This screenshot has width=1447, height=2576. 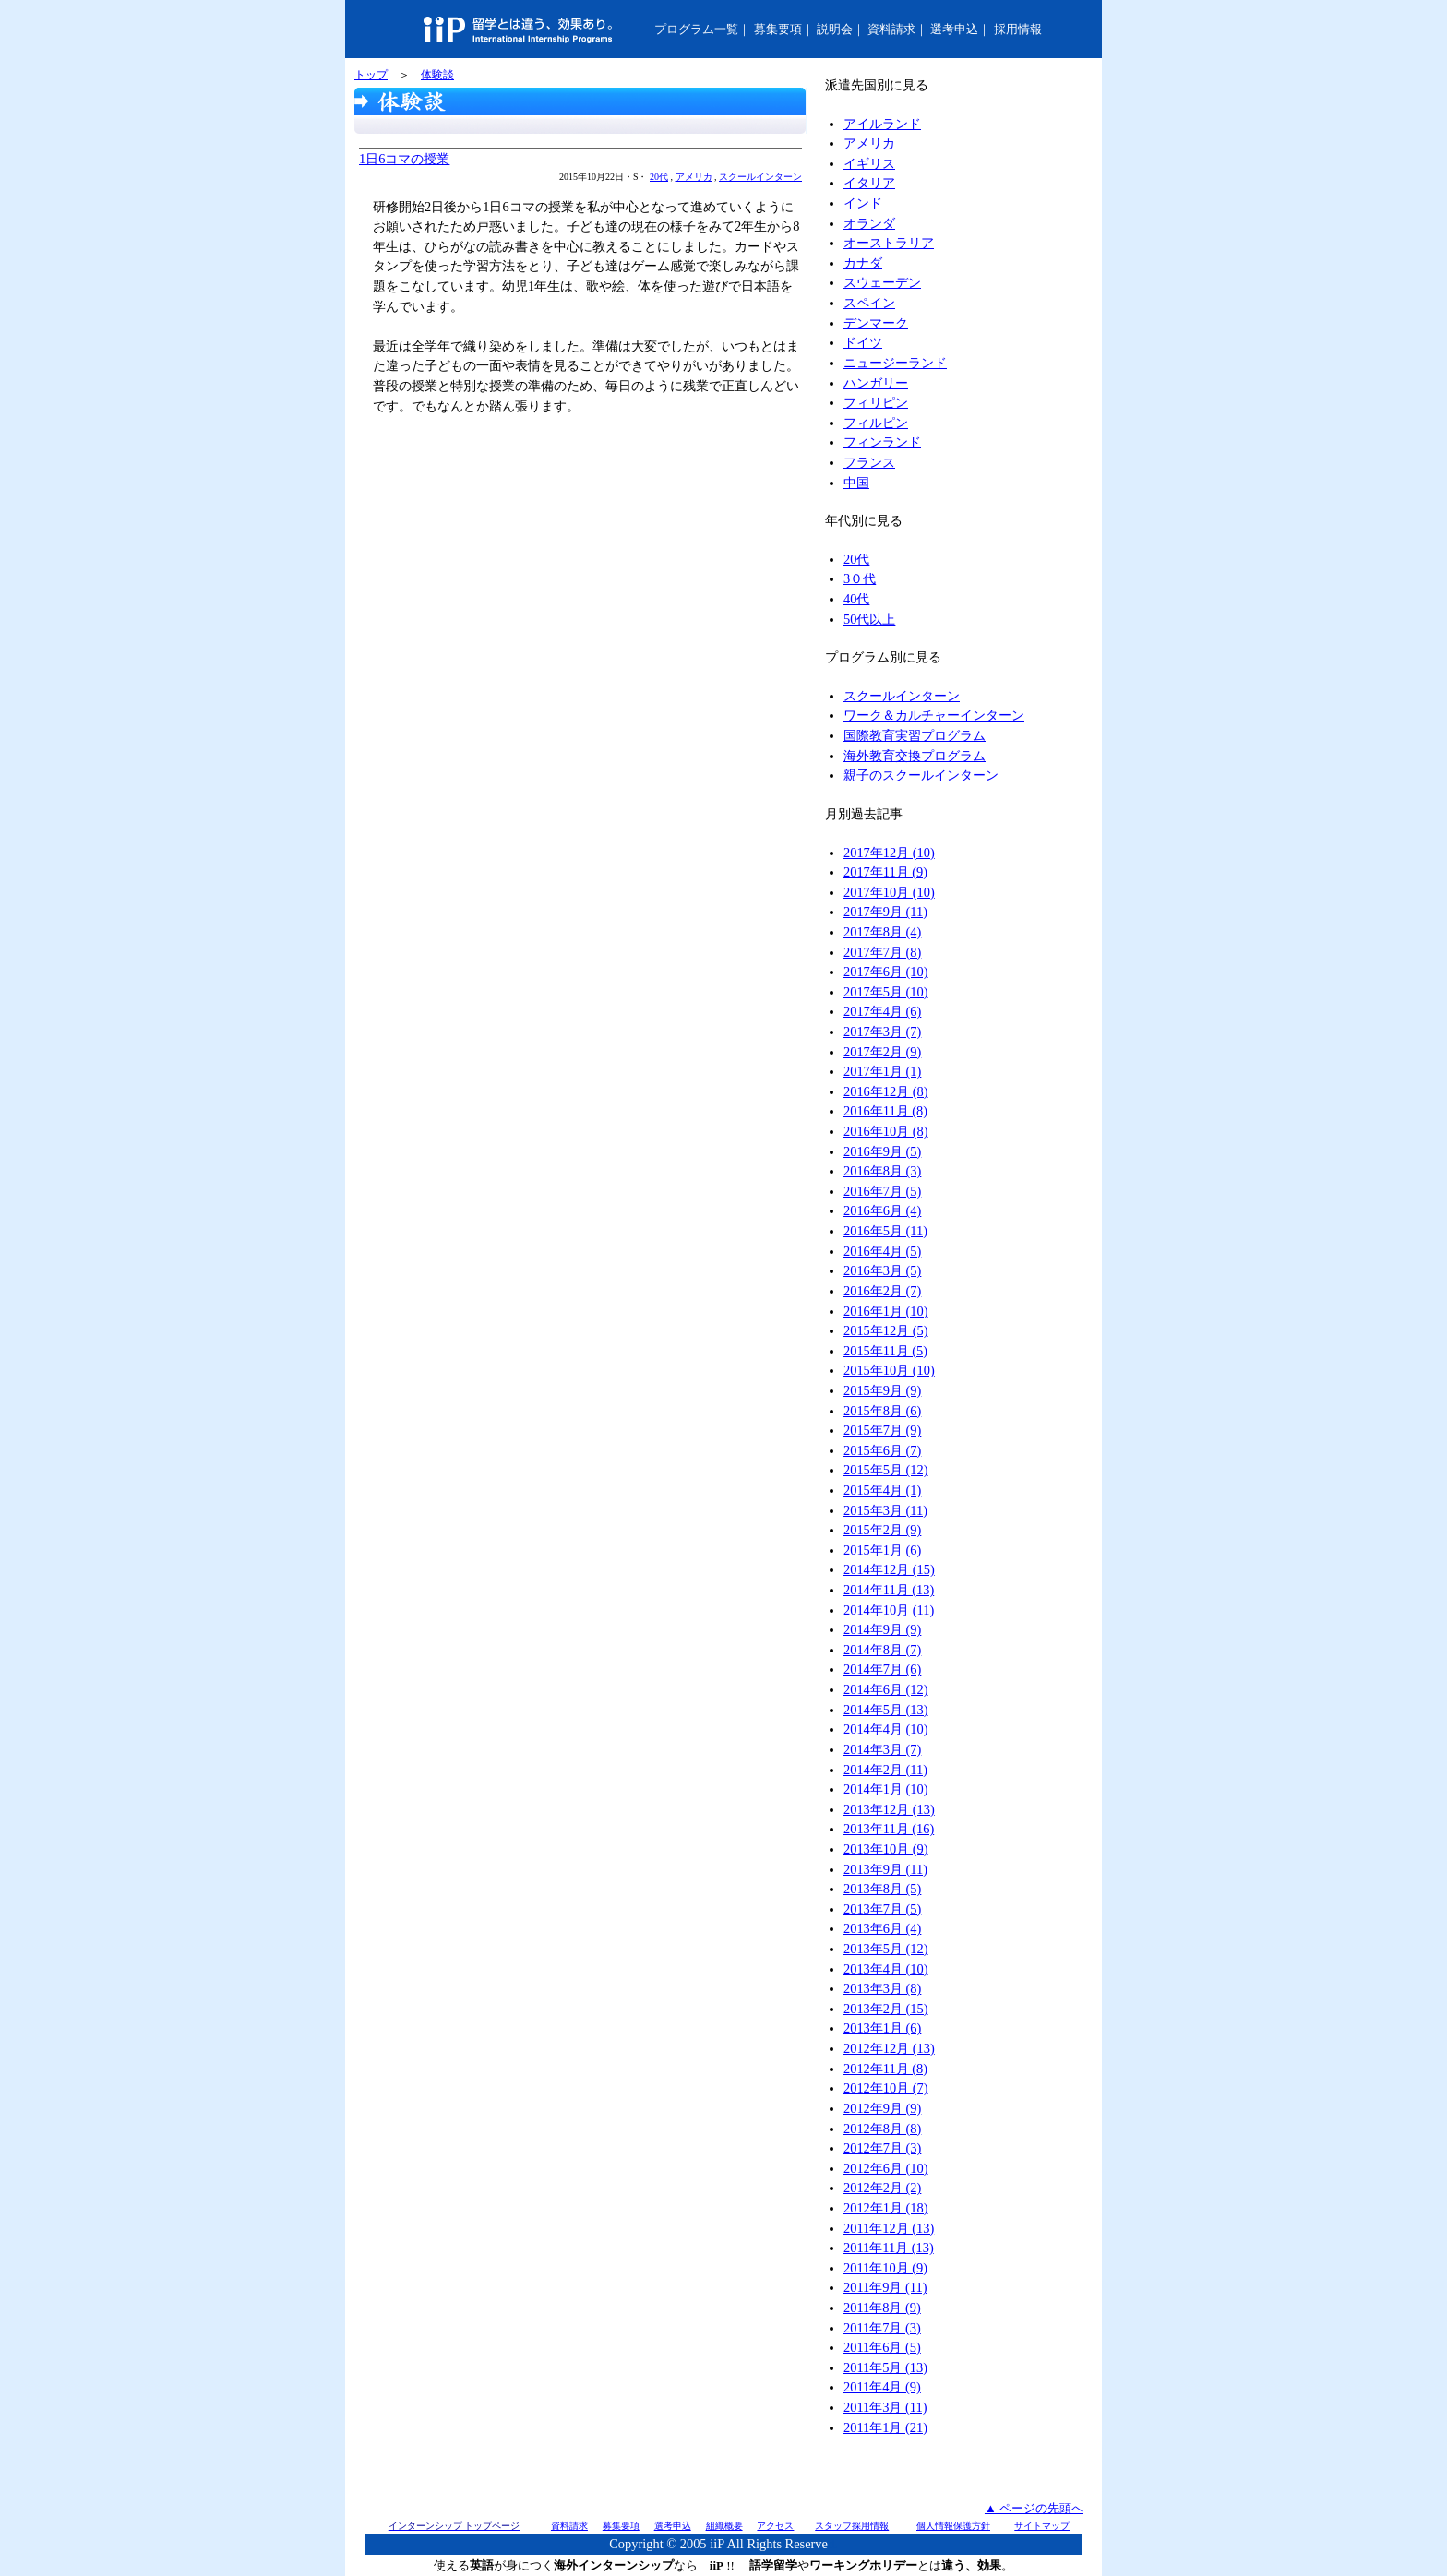 I want to click on 2017年5月 (10), so click(x=885, y=991).